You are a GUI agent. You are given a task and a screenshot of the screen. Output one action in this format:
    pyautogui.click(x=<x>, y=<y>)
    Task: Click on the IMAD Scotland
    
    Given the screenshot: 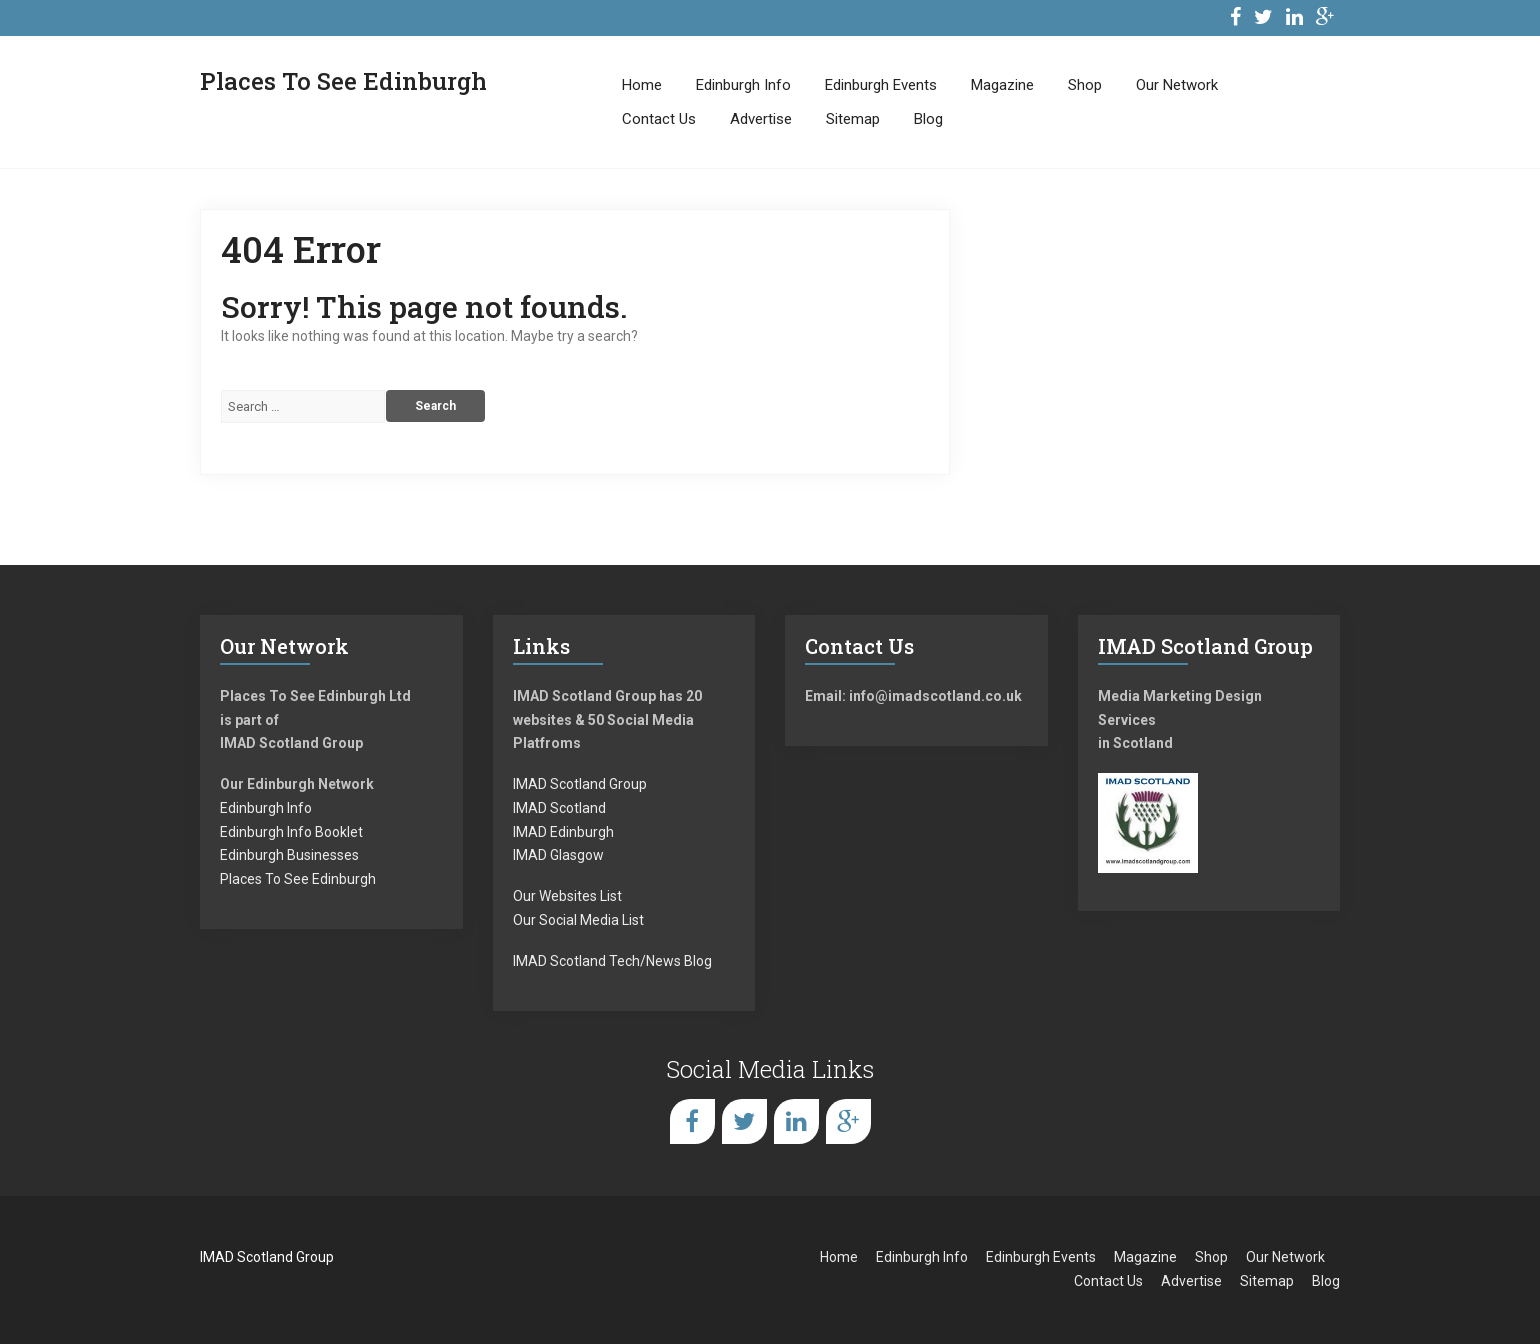 What is the action you would take?
    pyautogui.click(x=559, y=808)
    